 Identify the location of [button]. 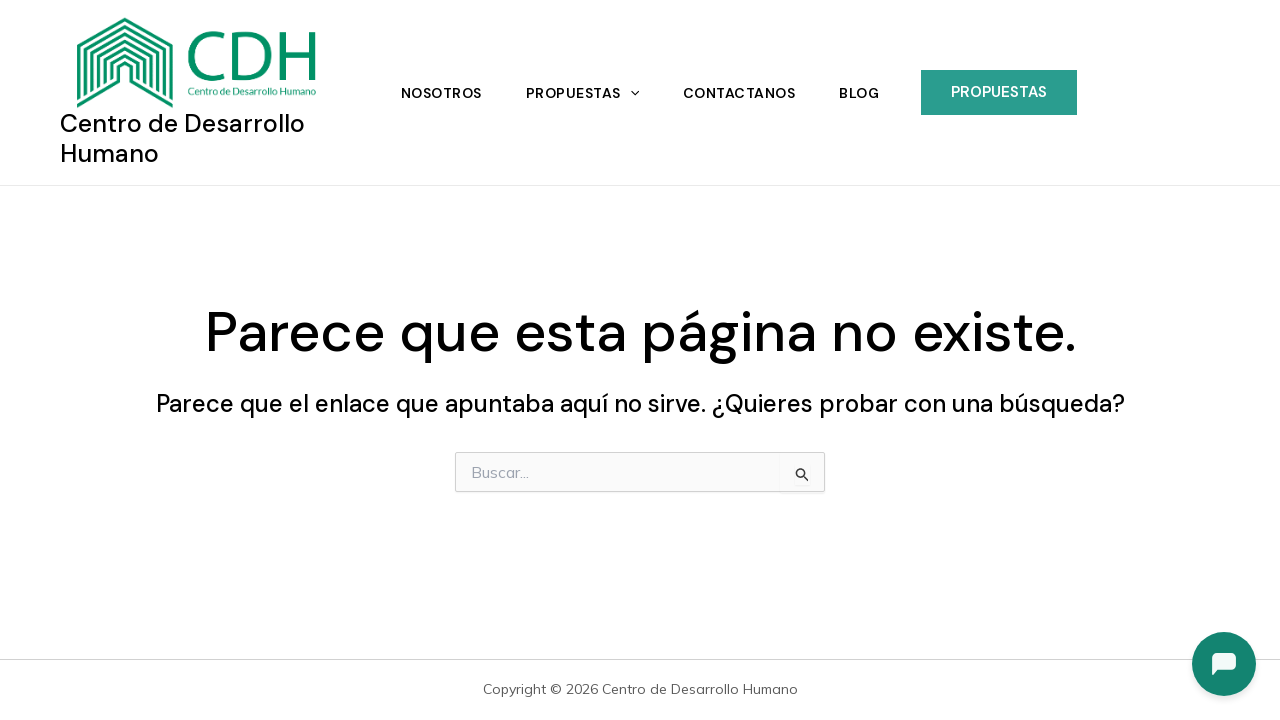
(999, 92).